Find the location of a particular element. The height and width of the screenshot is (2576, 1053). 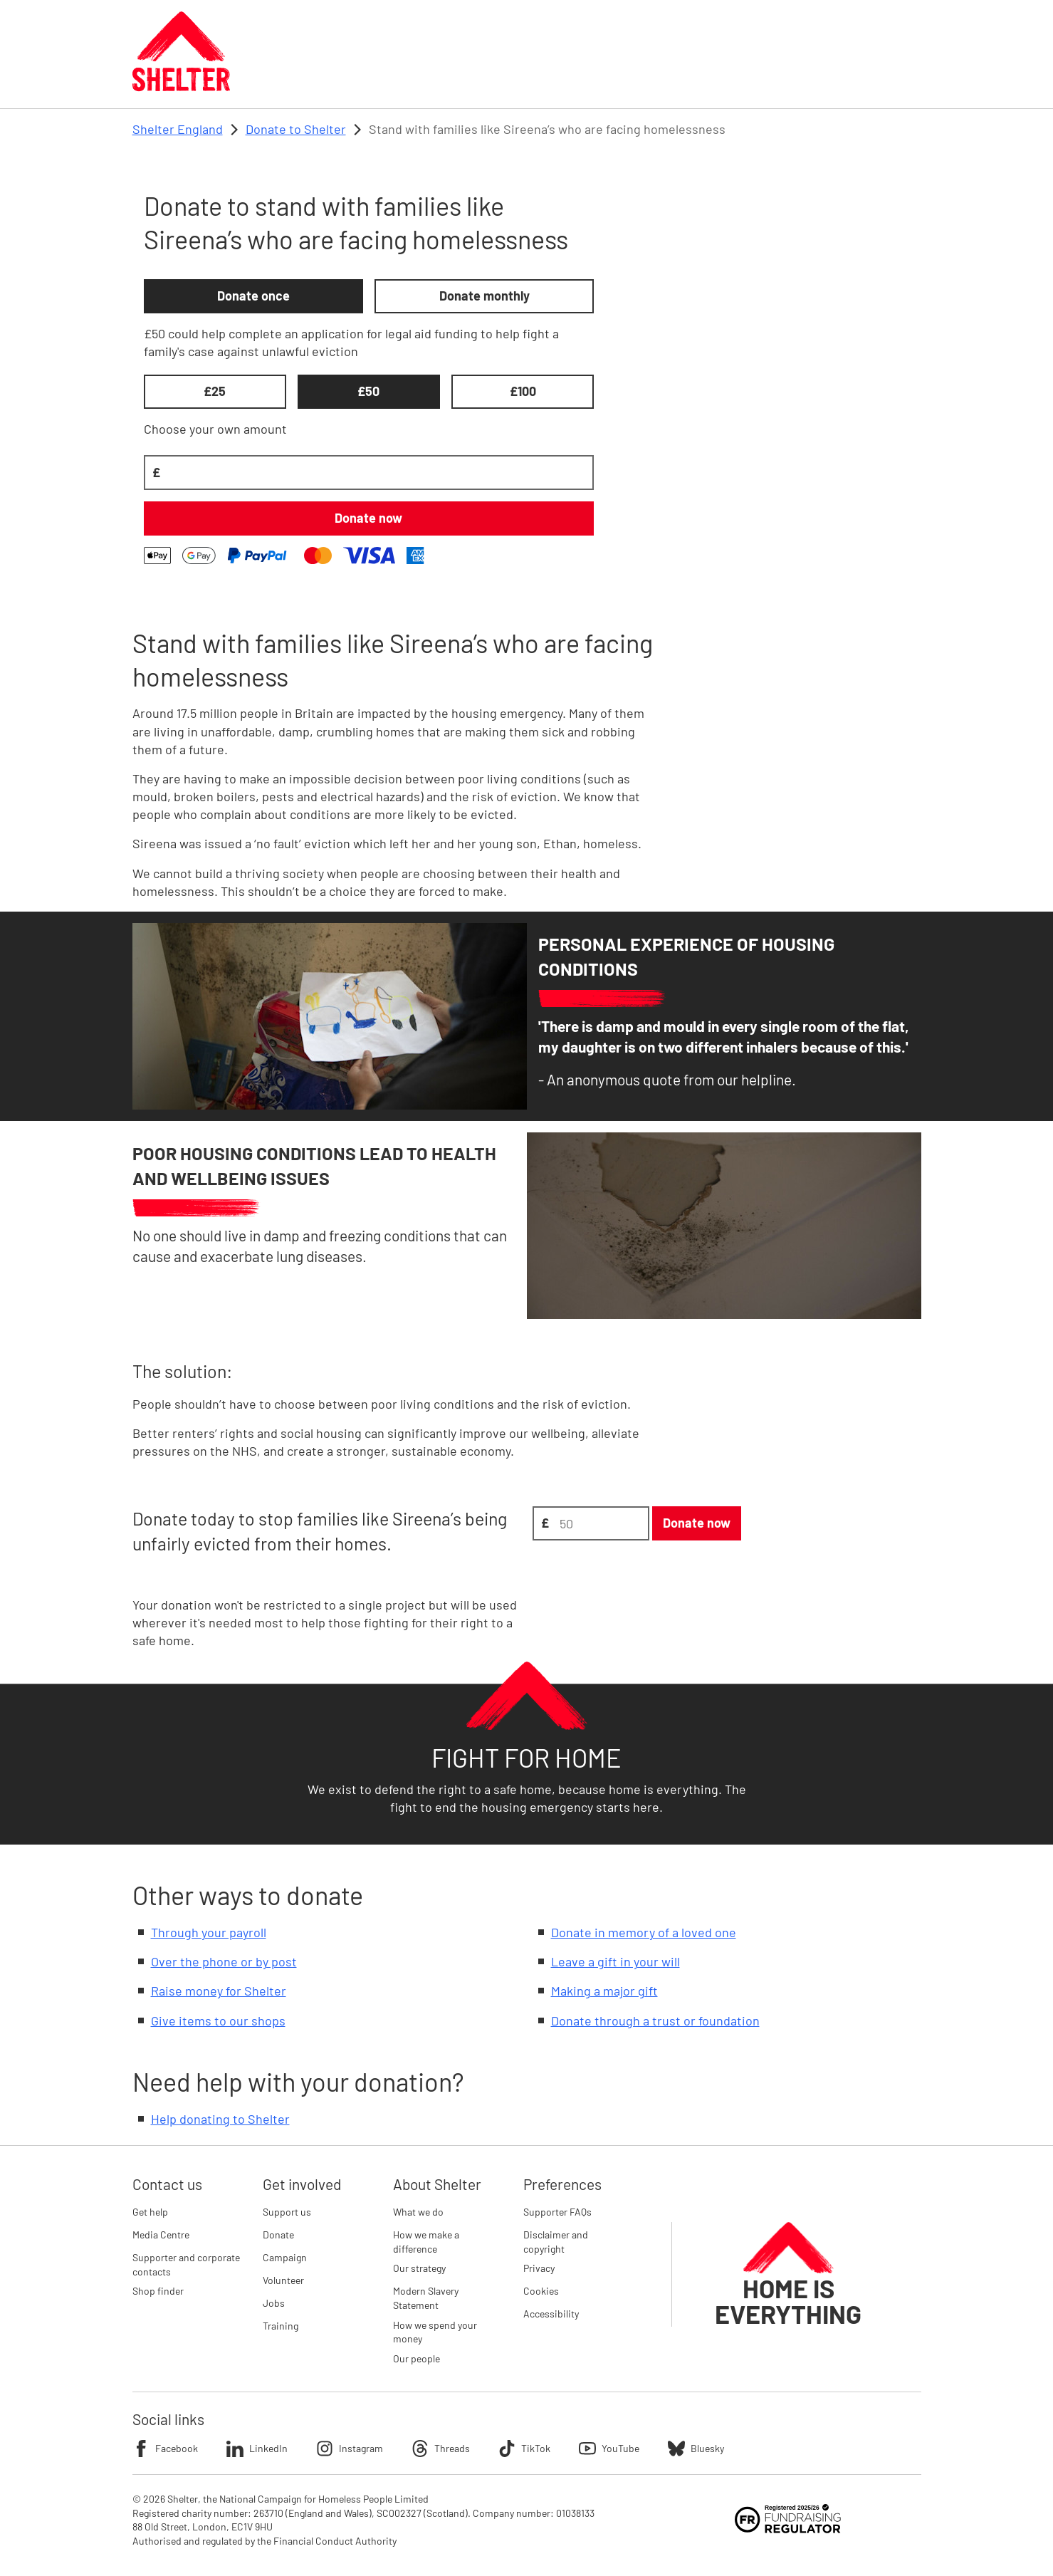

Supporter and corporate contacts is located at coordinates (186, 2264).